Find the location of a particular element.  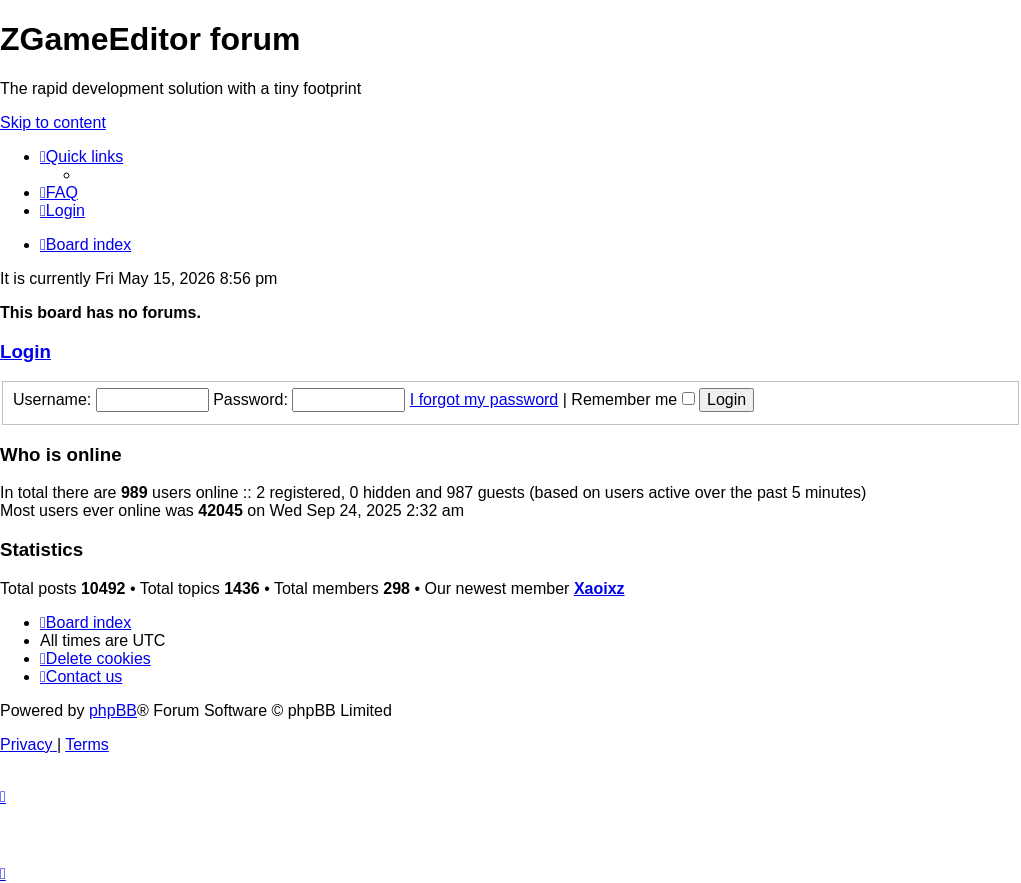

phpBB is located at coordinates (113, 710).